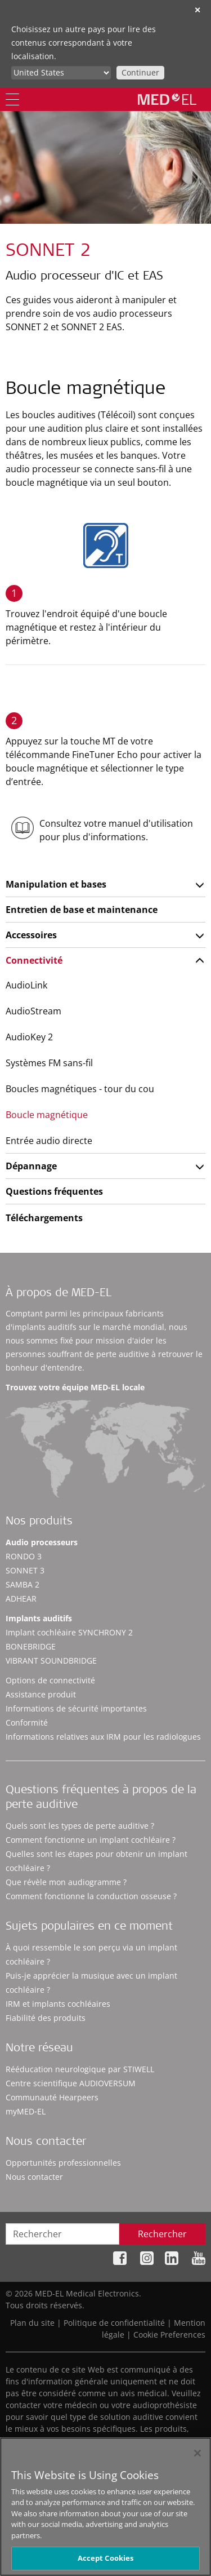 Image resolution: width=211 pixels, height=2576 pixels. What do you see at coordinates (46, 2017) in the screenshot?
I see `Fiabilité des produits` at bounding box center [46, 2017].